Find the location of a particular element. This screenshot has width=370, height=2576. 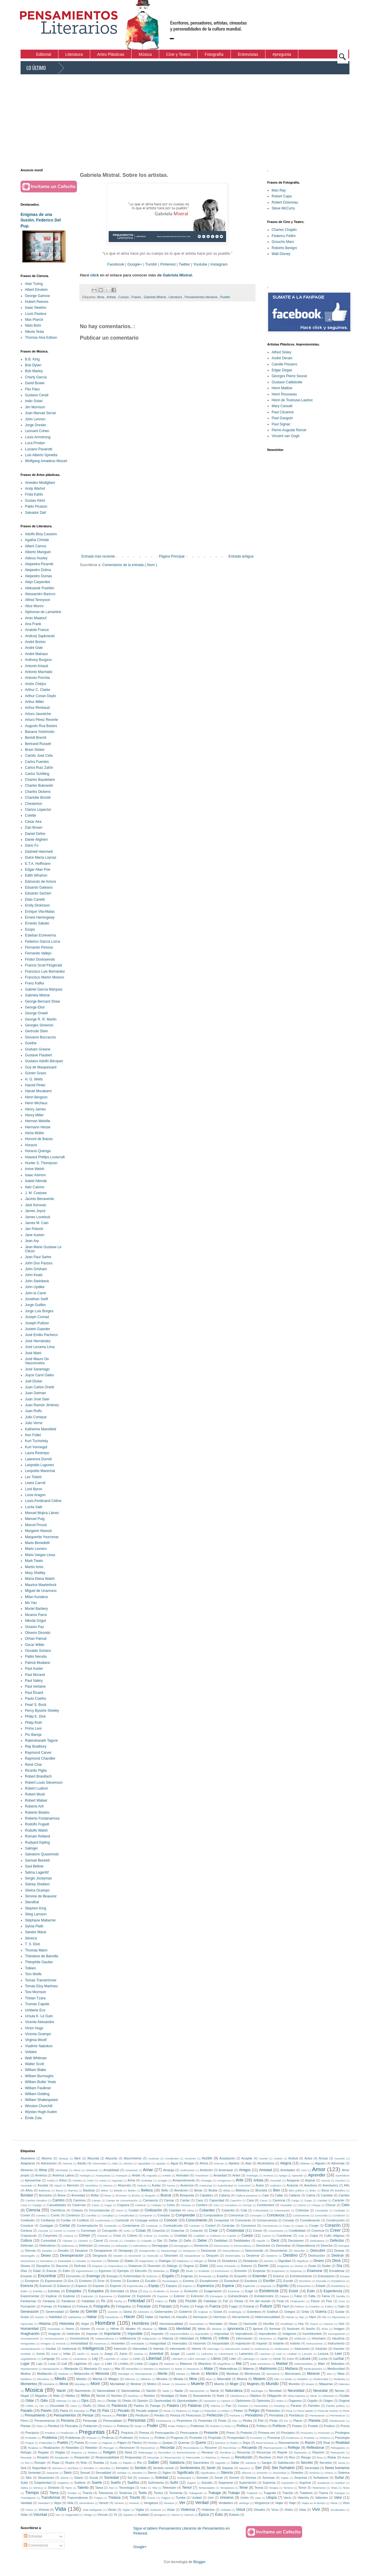

Imprudencia is located at coordinates (244, 2333).